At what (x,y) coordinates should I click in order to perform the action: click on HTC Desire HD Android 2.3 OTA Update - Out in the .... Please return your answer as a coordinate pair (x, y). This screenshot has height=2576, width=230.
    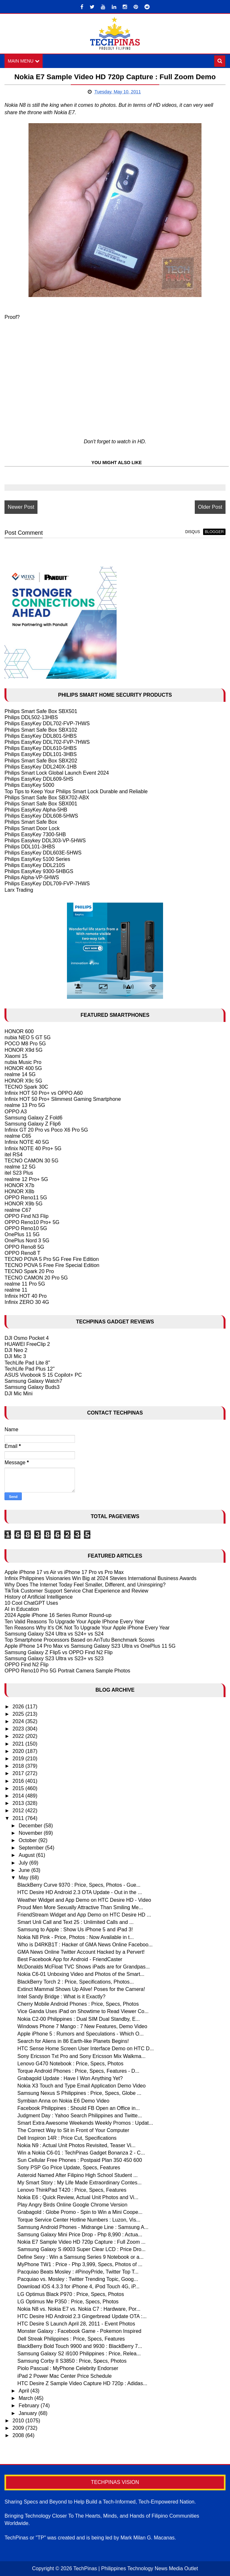
    Looking at the image, I should click on (79, 1892).